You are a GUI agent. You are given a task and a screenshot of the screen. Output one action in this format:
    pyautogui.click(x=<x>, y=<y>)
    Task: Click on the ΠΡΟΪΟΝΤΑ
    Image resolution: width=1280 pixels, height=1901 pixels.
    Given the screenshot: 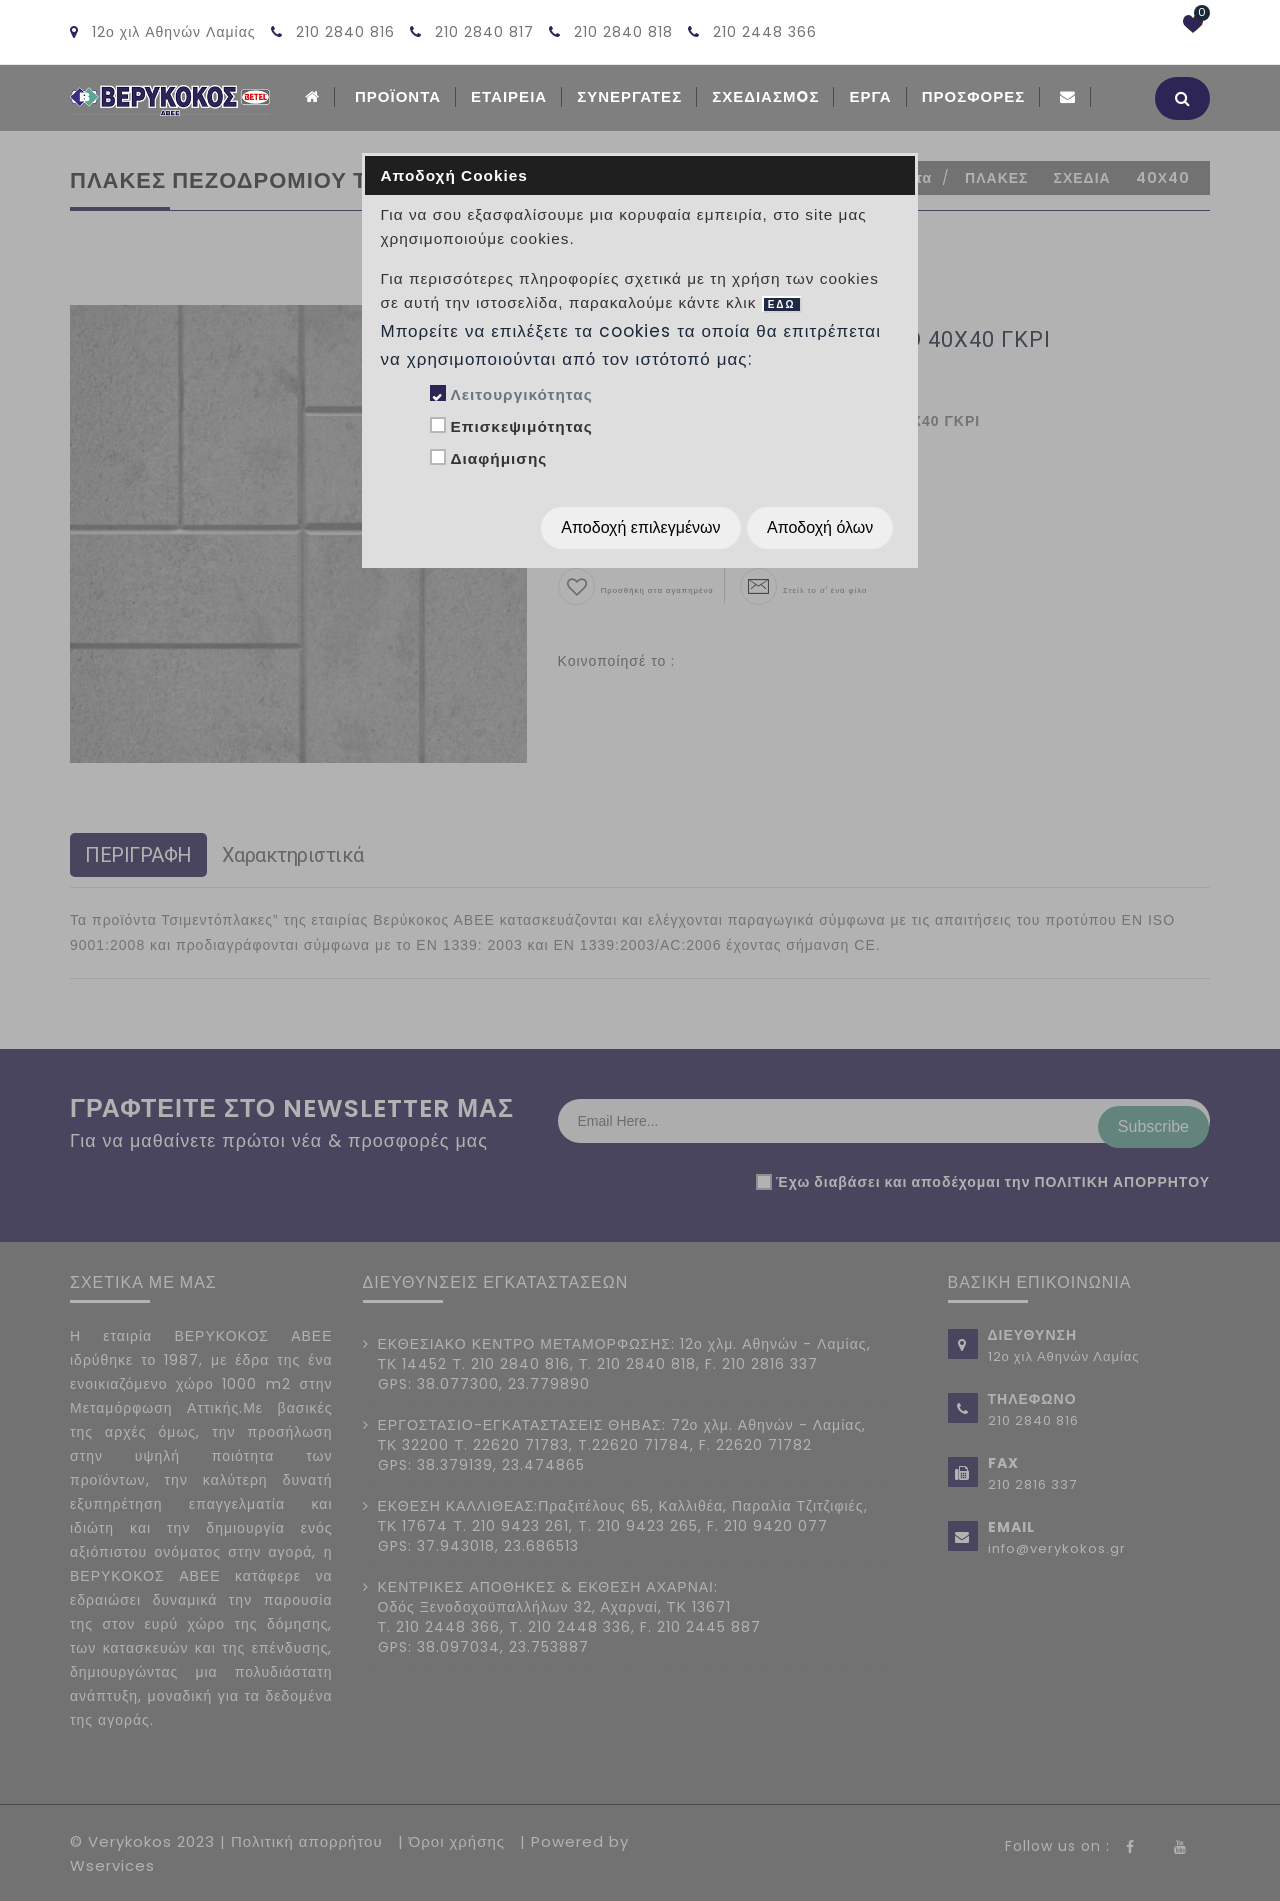 What is the action you would take?
    pyautogui.click(x=398, y=96)
    